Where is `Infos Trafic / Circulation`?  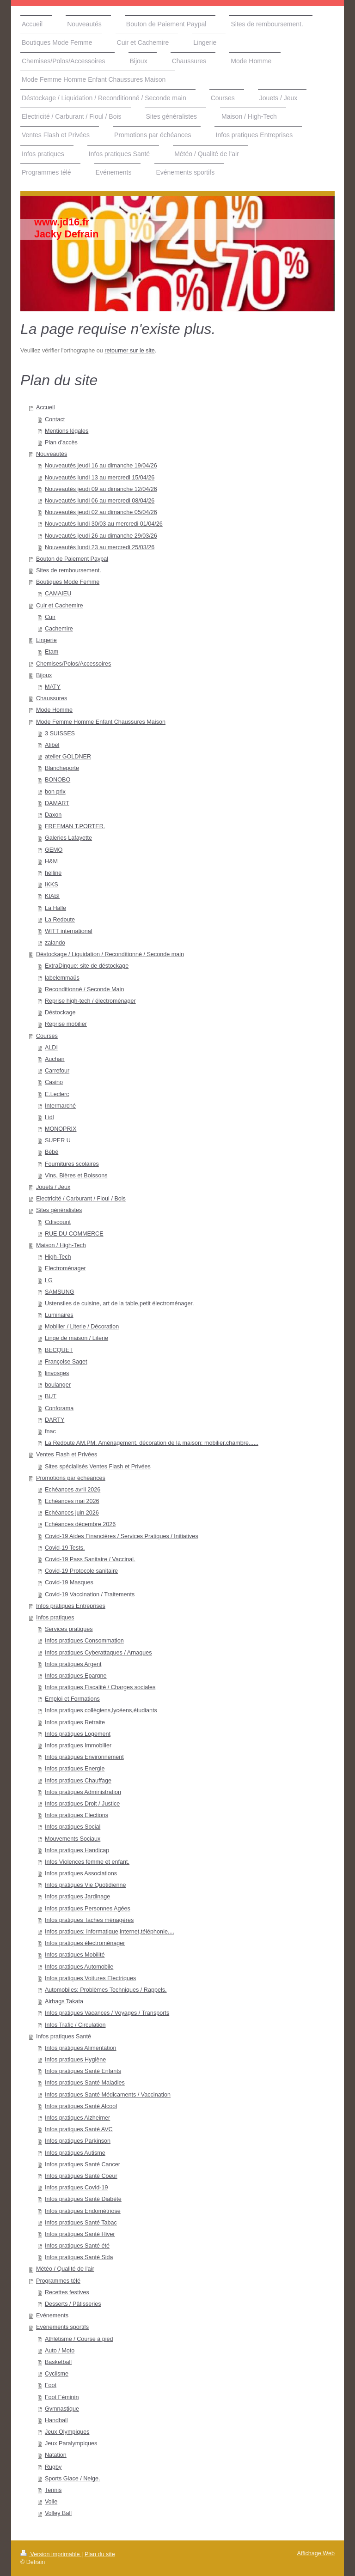
Infos Trafic / Circulation is located at coordinates (75, 2025).